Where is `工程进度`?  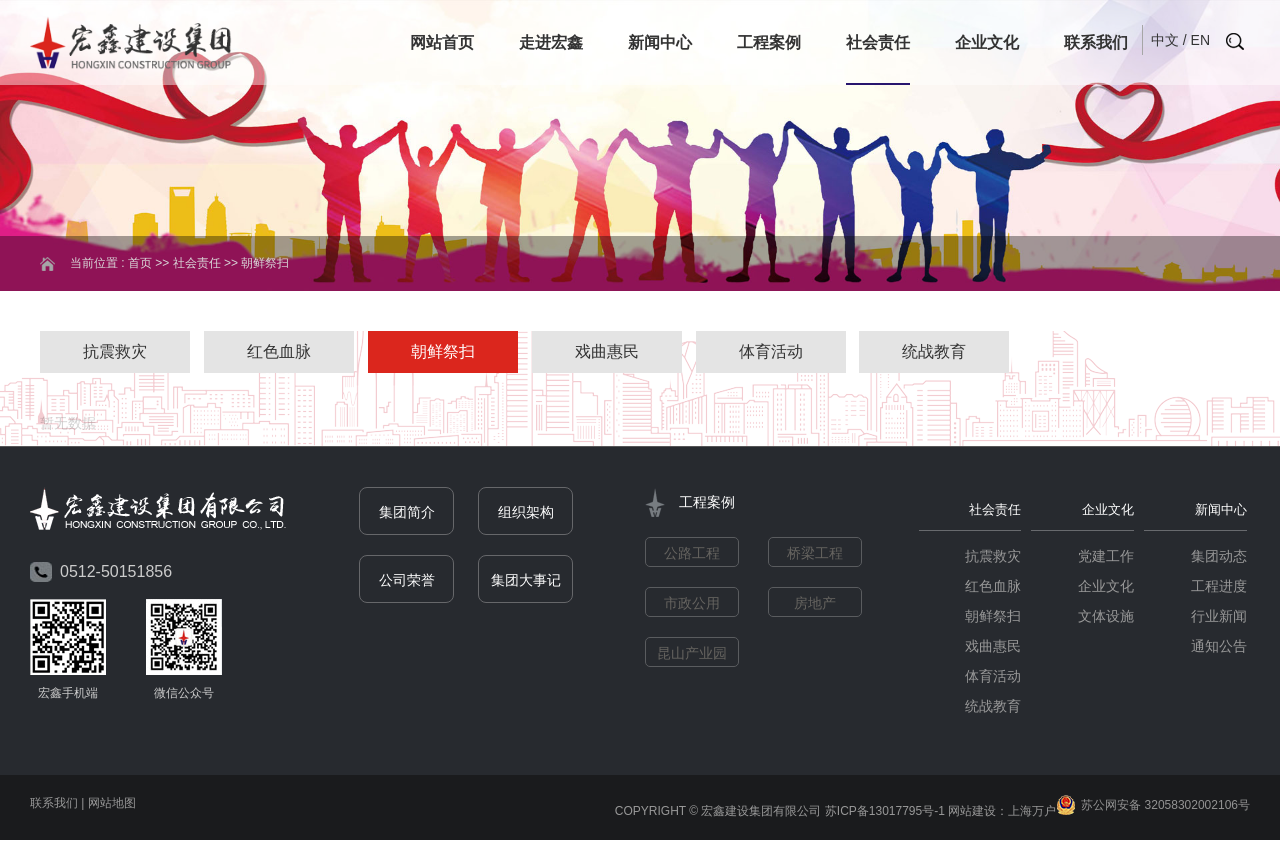
工程进度 is located at coordinates (1219, 587).